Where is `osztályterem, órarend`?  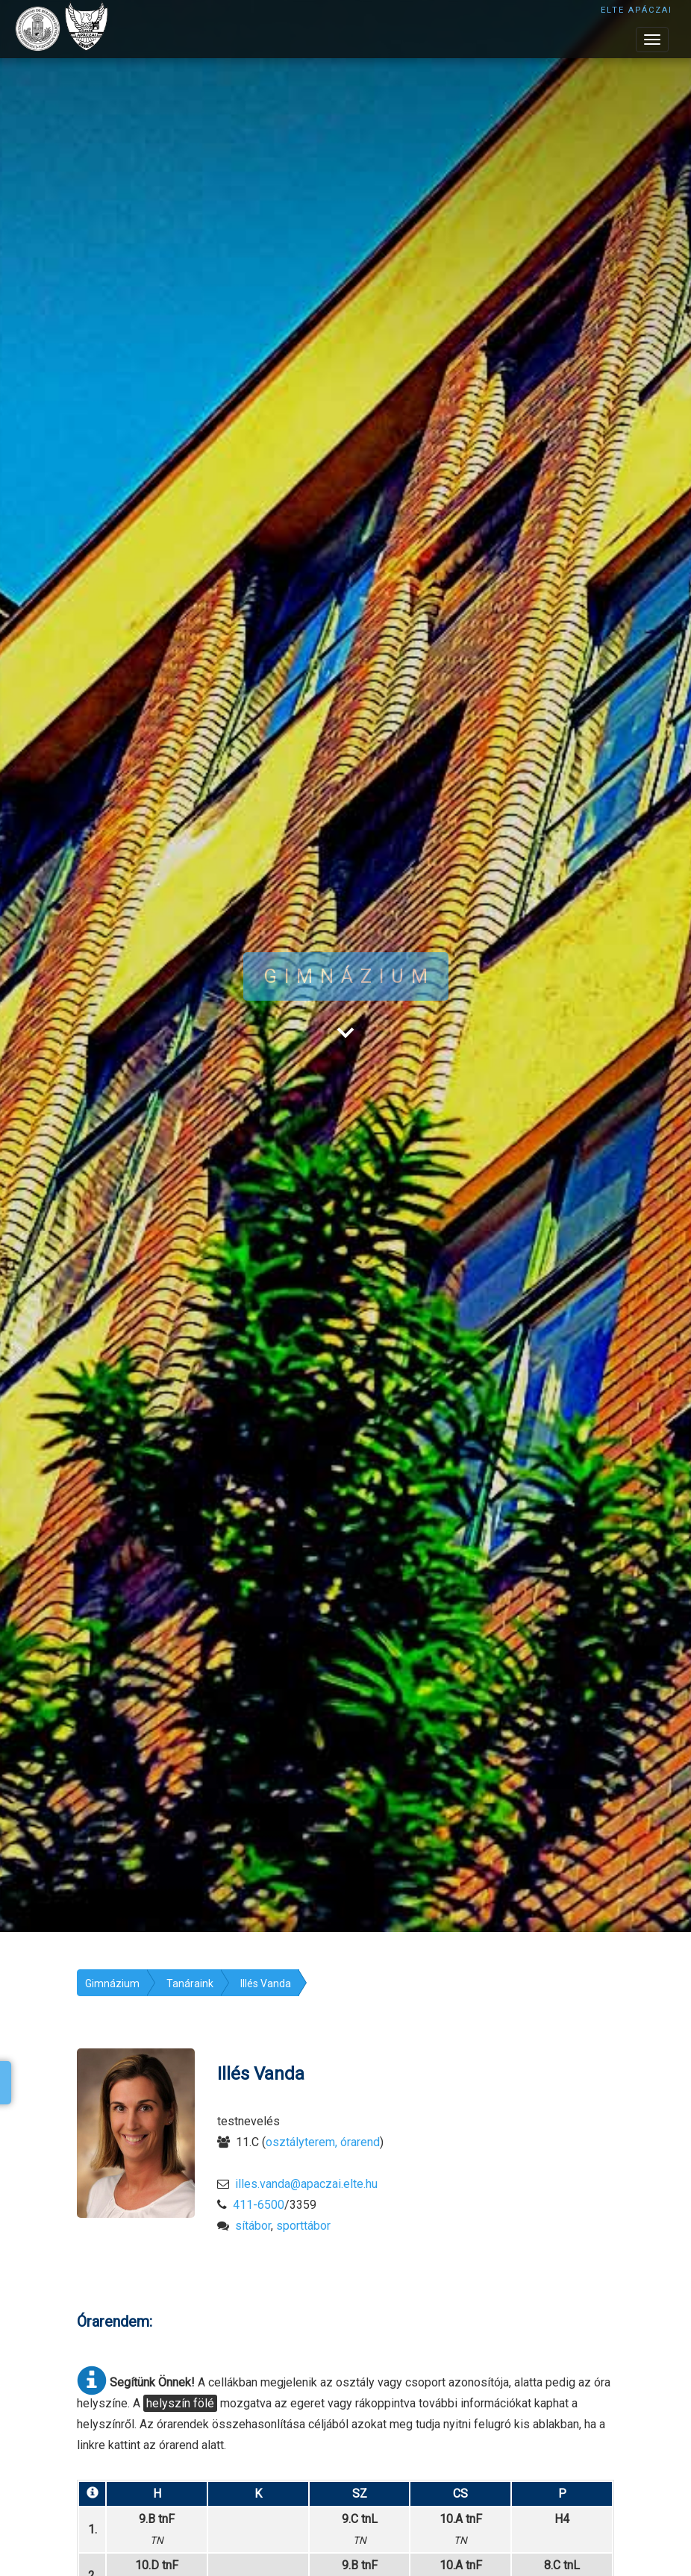 osztályterem, órarend is located at coordinates (323, 2142).